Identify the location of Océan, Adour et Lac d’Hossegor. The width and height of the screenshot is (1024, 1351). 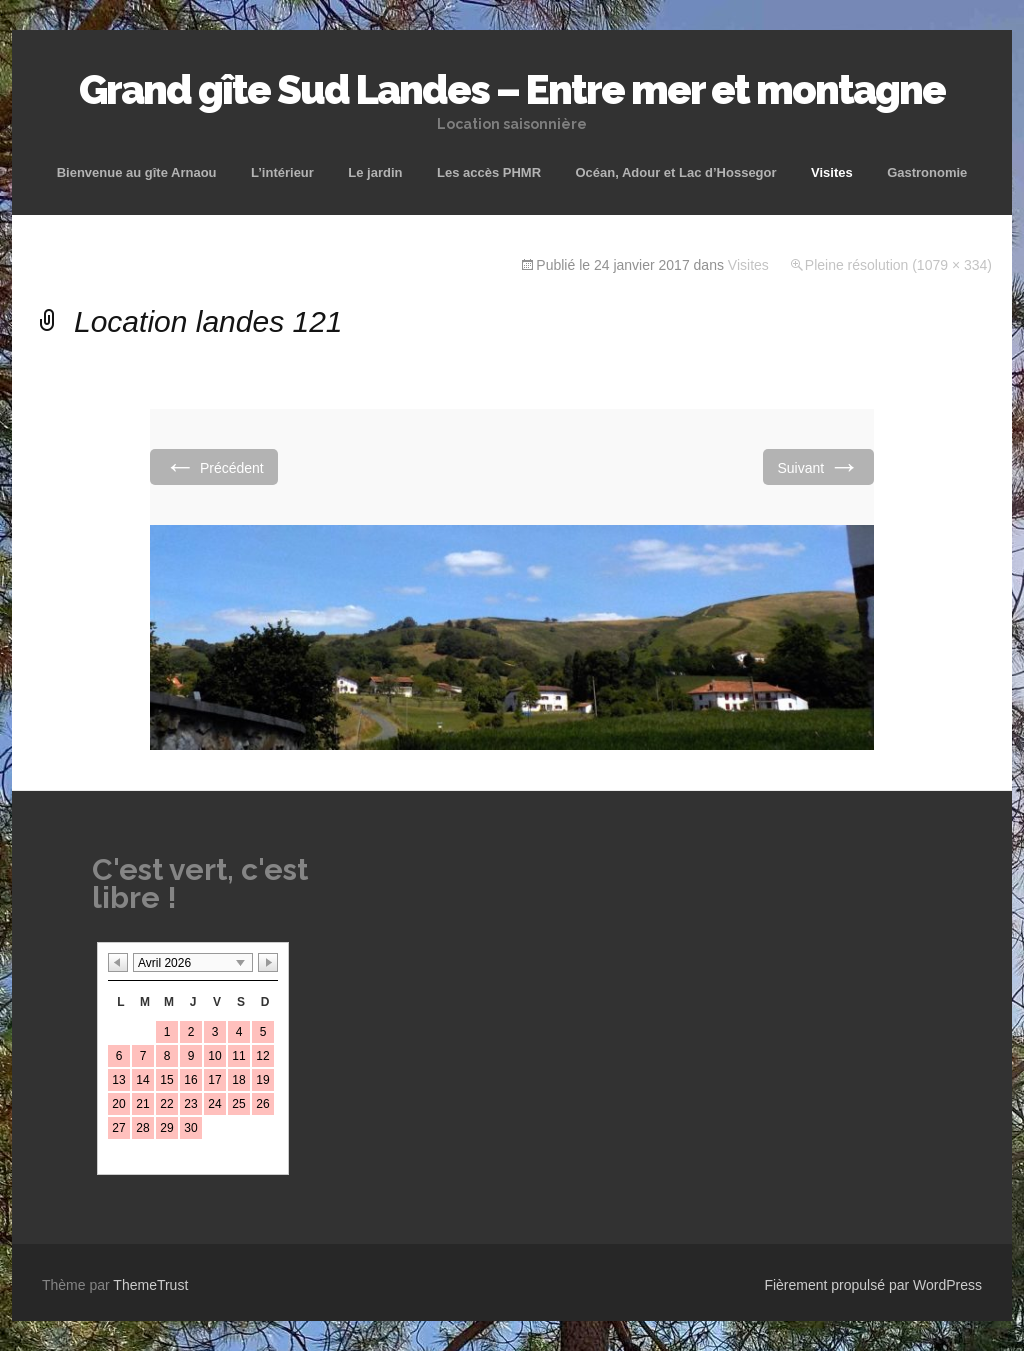
(675, 172).